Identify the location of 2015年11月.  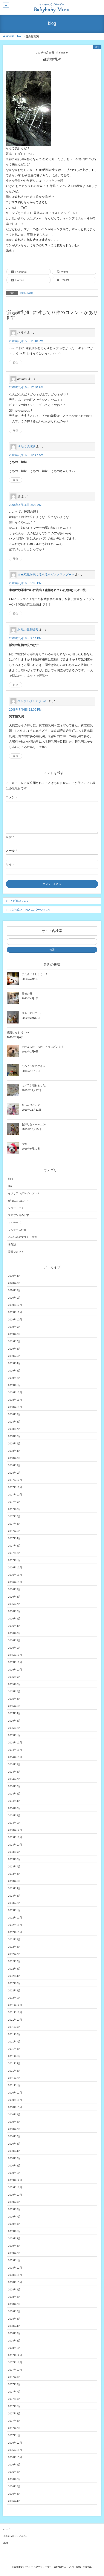
(15, 1662).